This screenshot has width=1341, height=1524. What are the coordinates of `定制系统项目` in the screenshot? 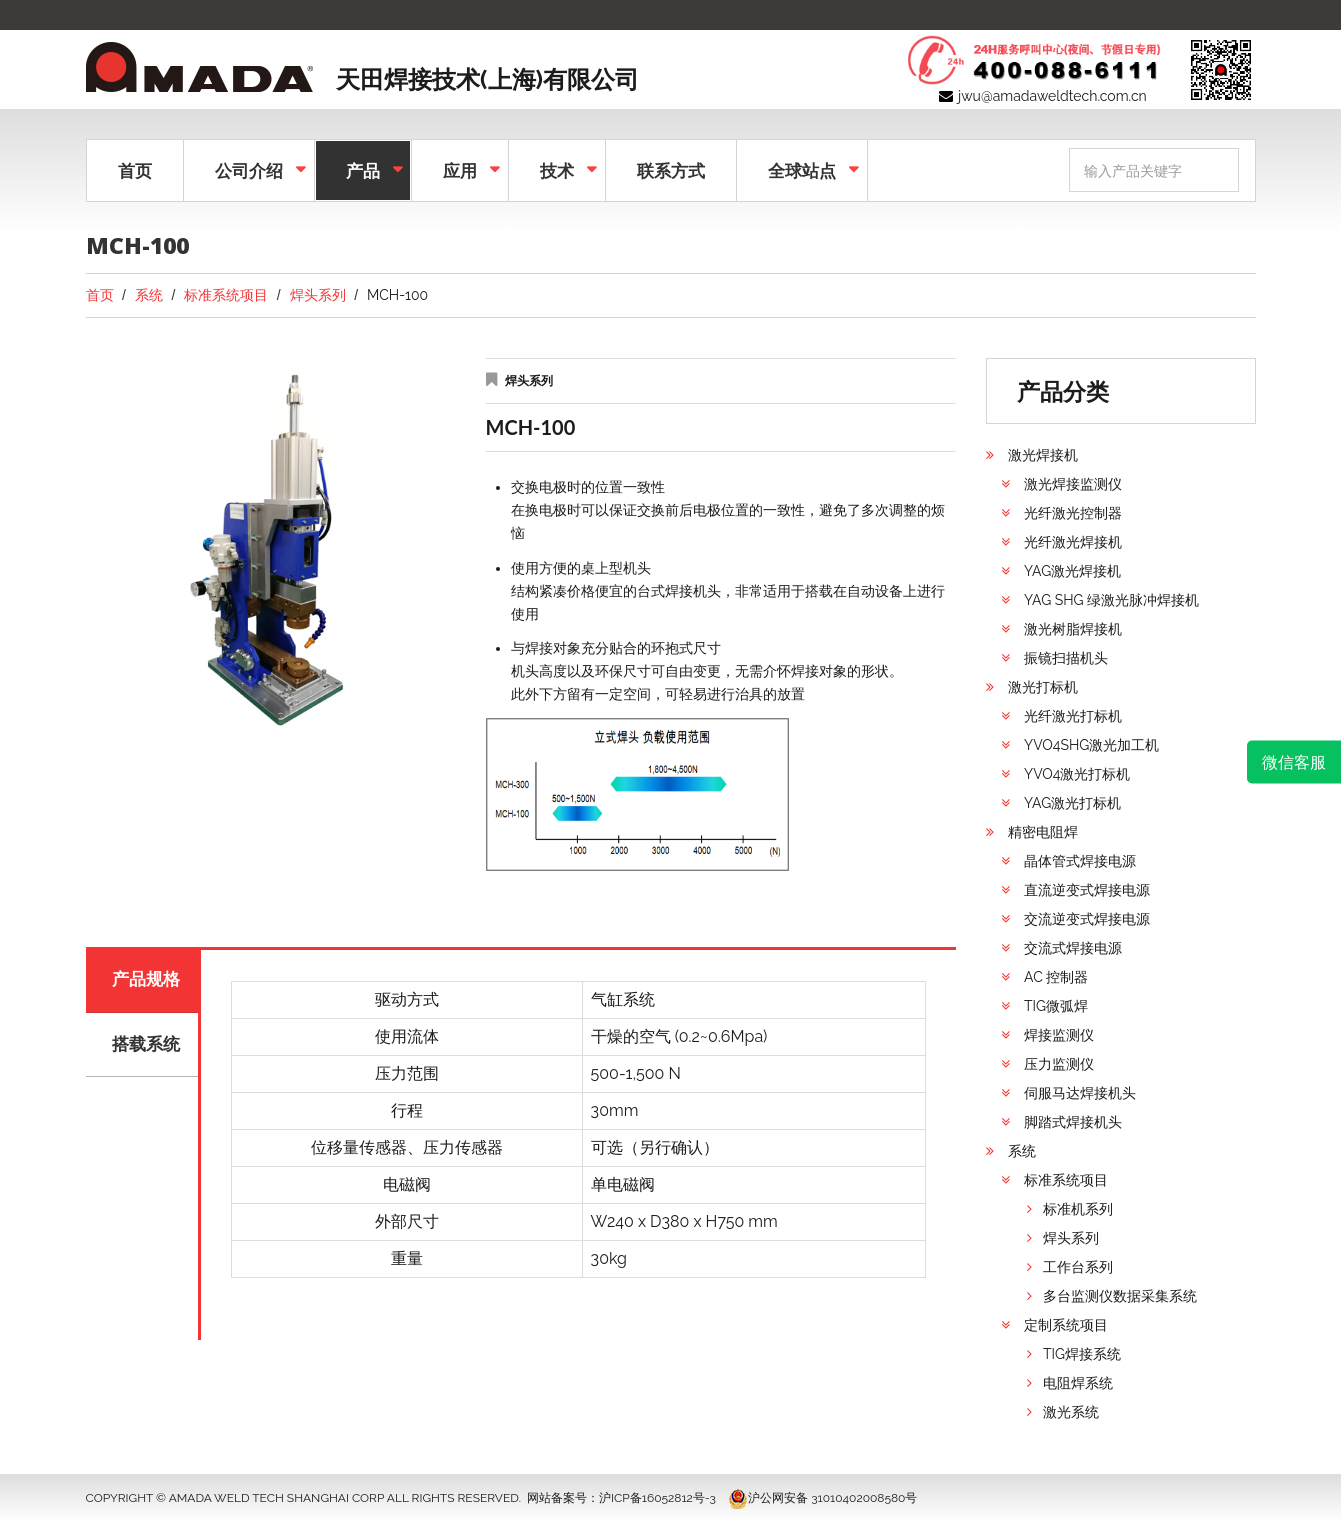 It's located at (1066, 1325).